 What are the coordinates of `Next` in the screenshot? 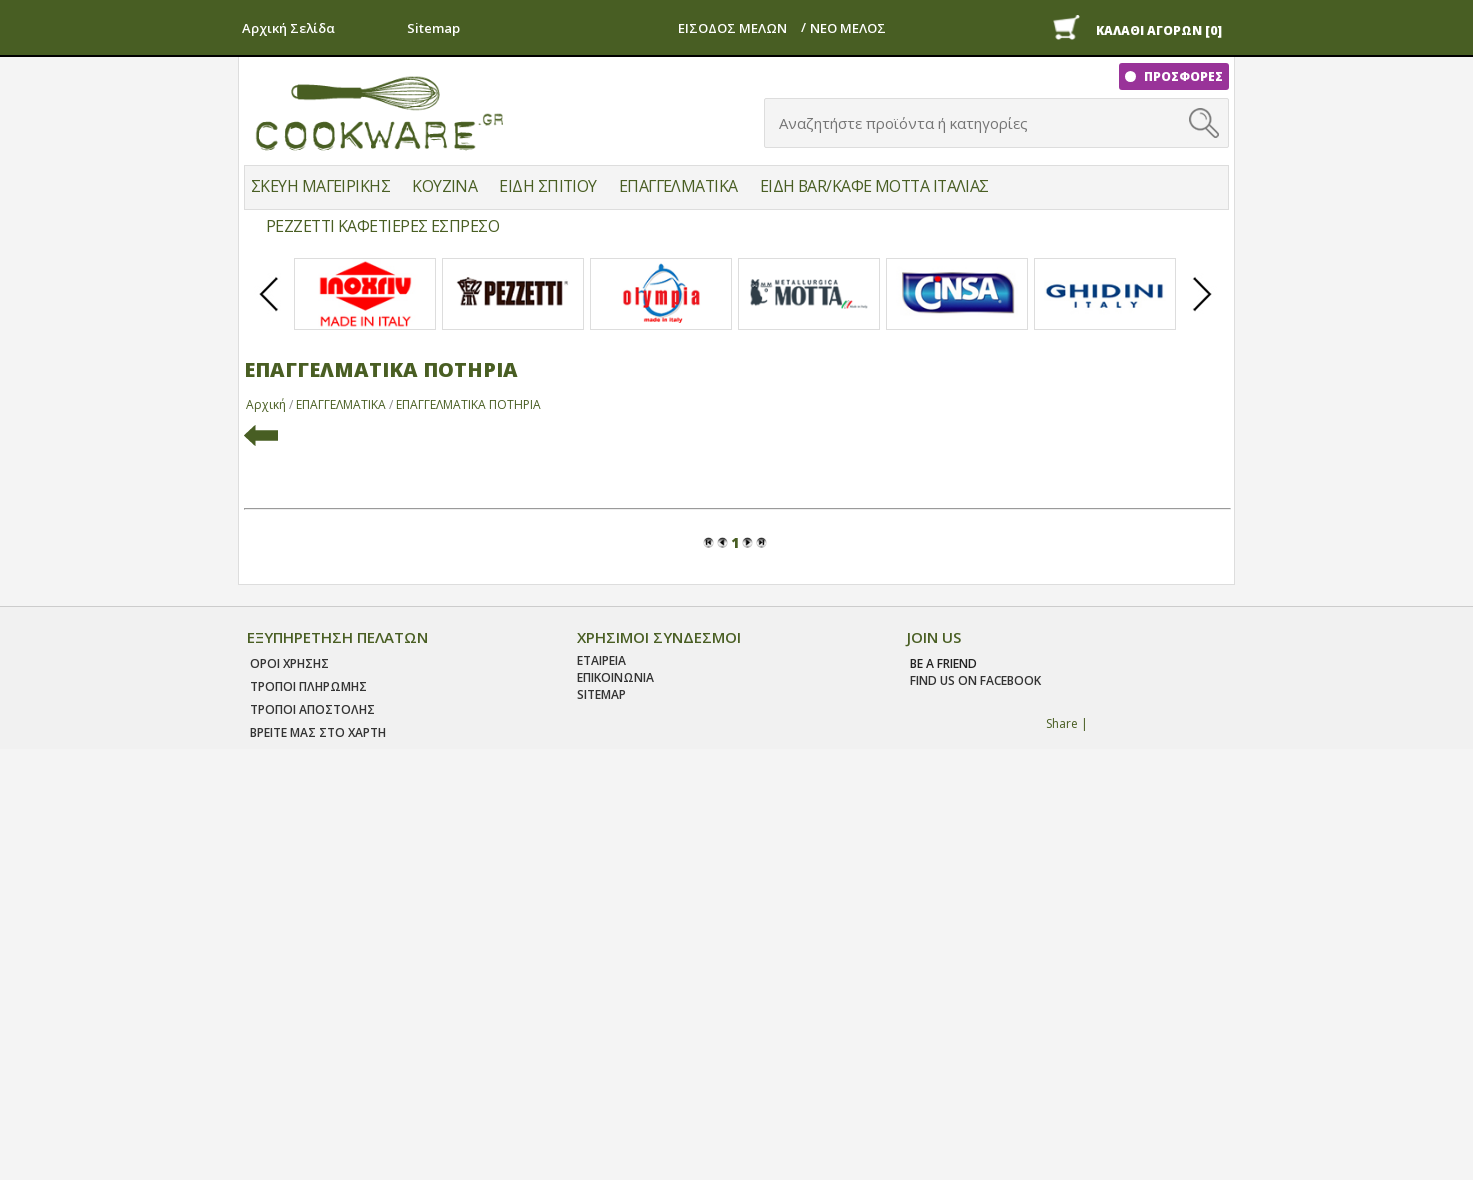 It's located at (1203, 311).